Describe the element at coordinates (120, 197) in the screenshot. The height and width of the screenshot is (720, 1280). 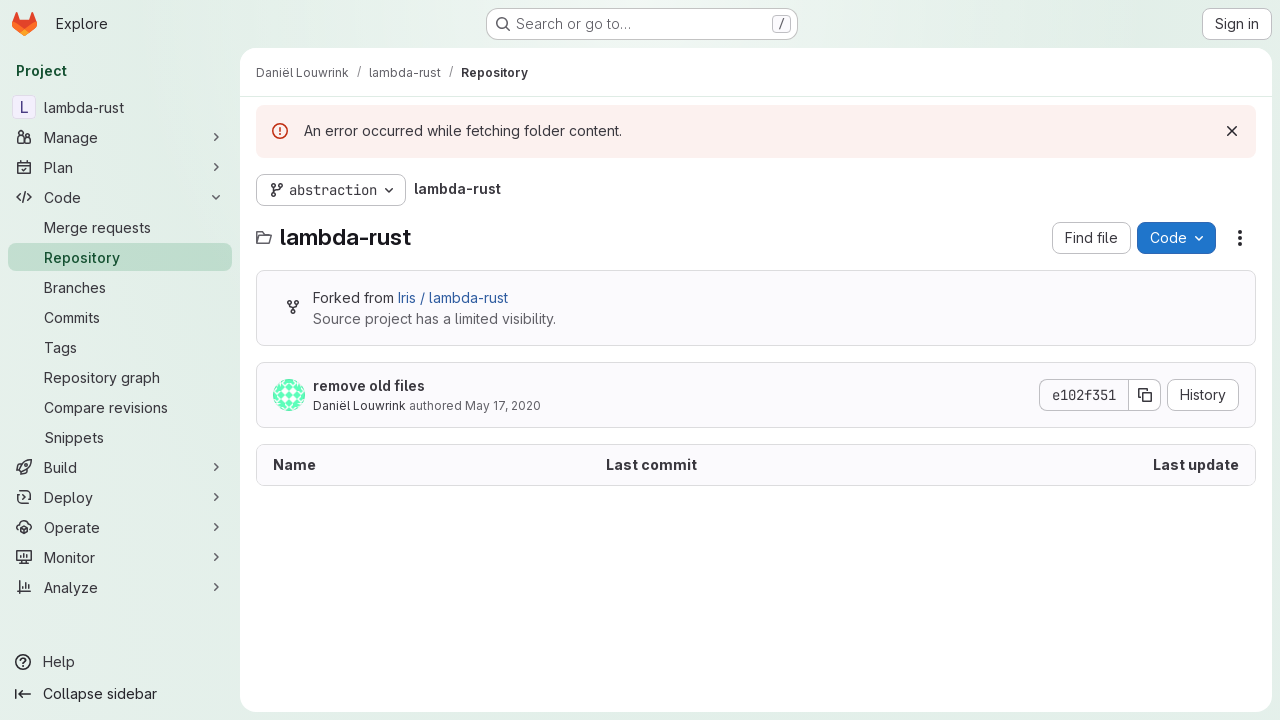
I see `[Code]` at that location.